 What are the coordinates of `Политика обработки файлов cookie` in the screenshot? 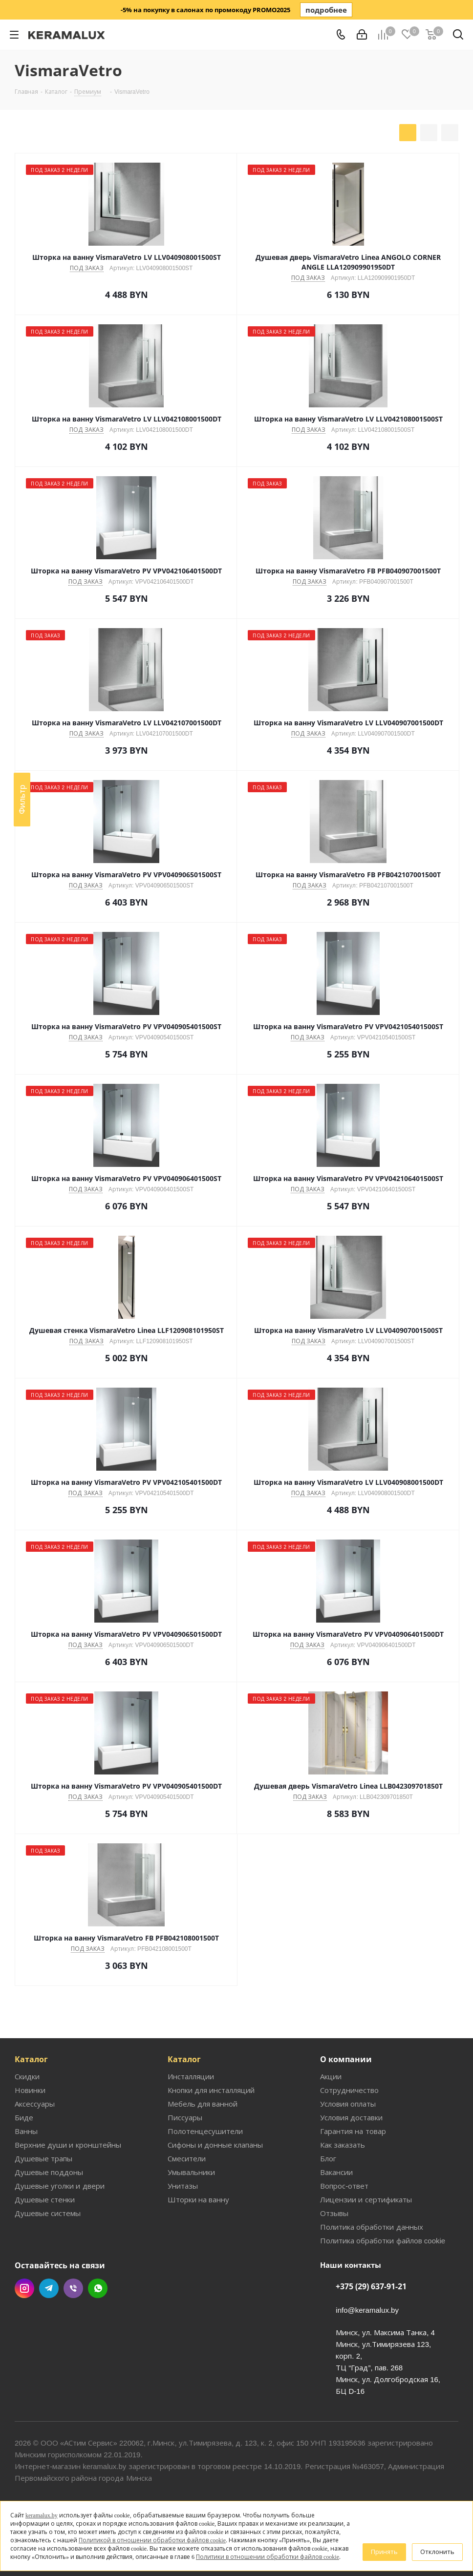 It's located at (382, 2240).